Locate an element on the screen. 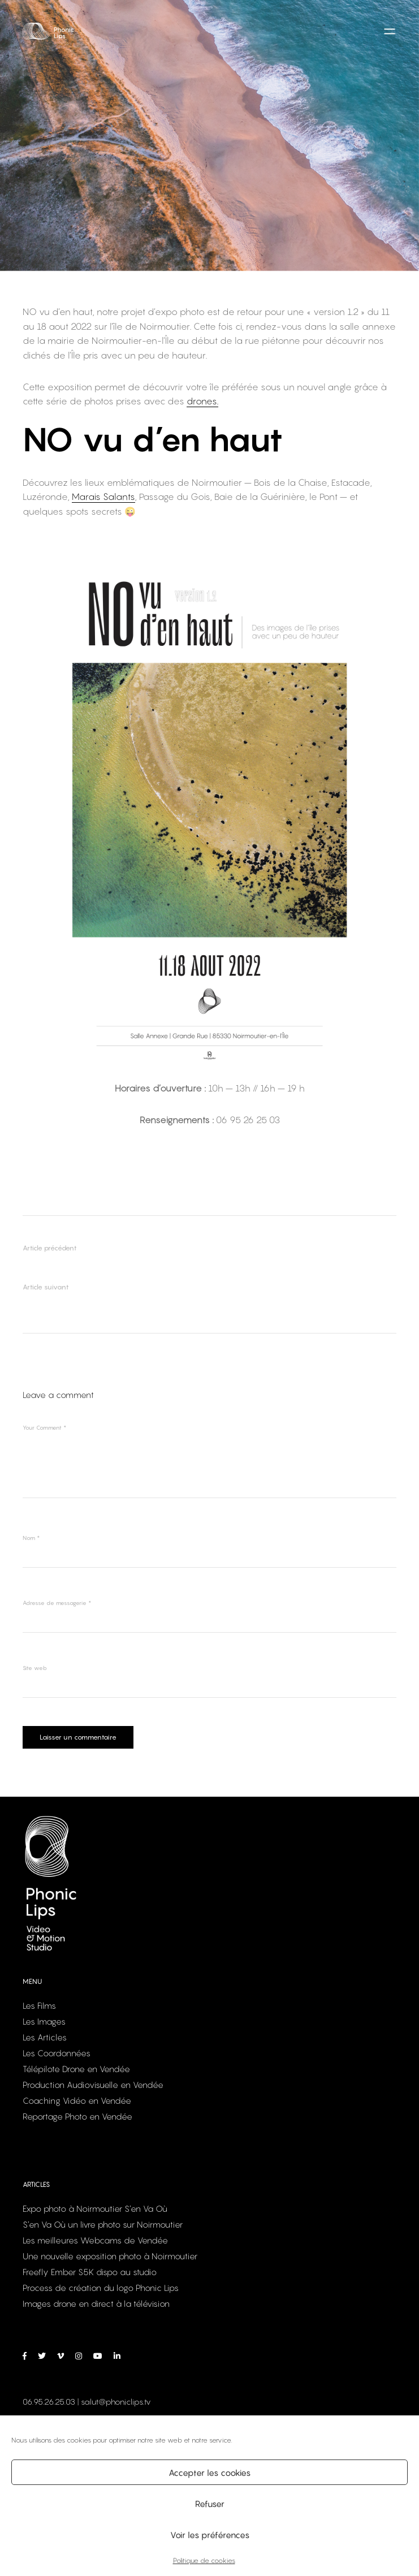  Refuser is located at coordinates (209, 2504).